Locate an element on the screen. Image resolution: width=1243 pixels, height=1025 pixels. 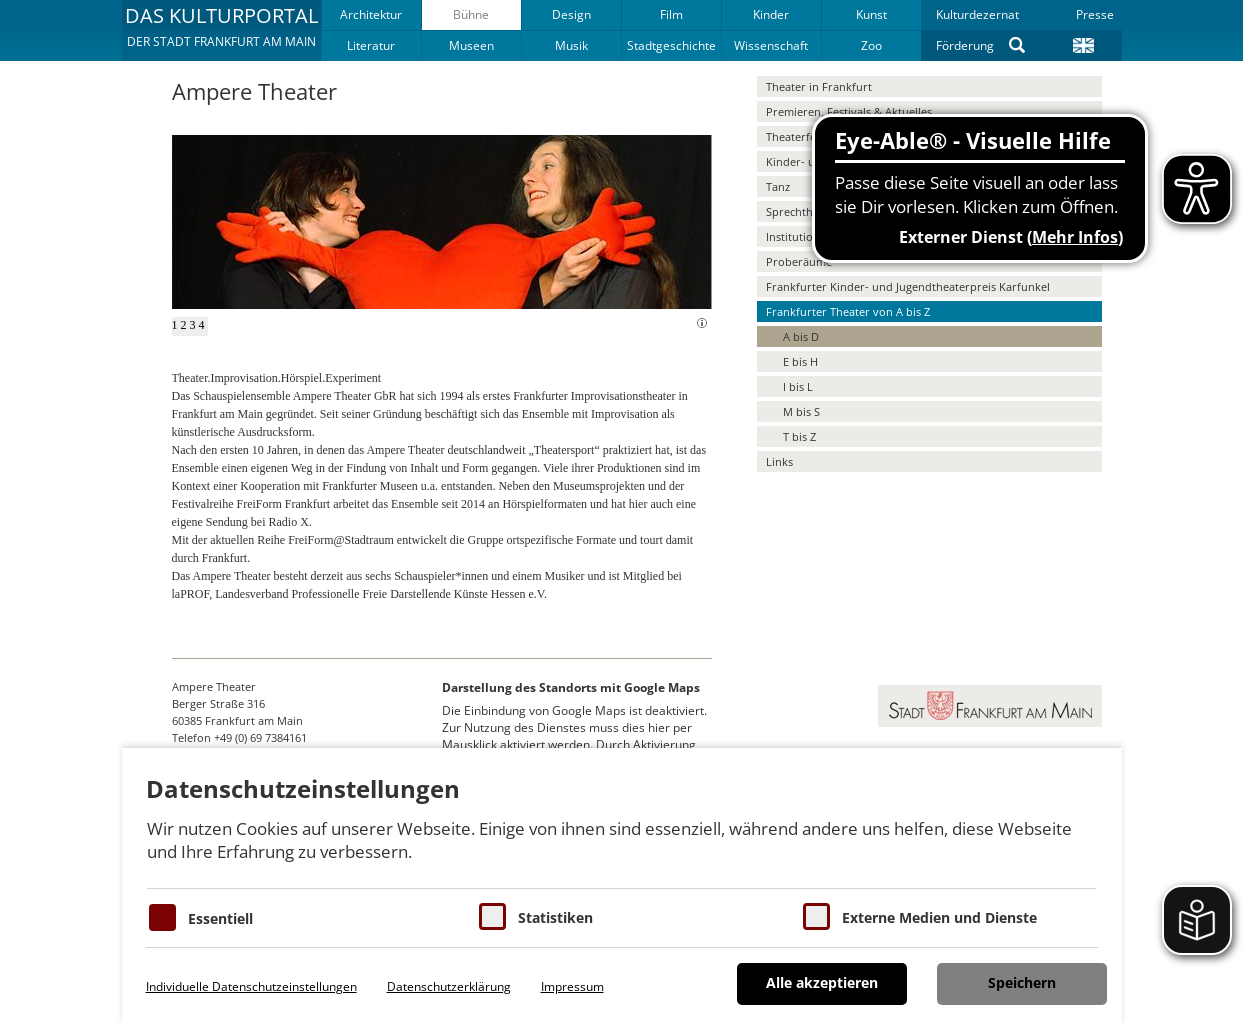
Alle akzeptieren is located at coordinates (822, 982).